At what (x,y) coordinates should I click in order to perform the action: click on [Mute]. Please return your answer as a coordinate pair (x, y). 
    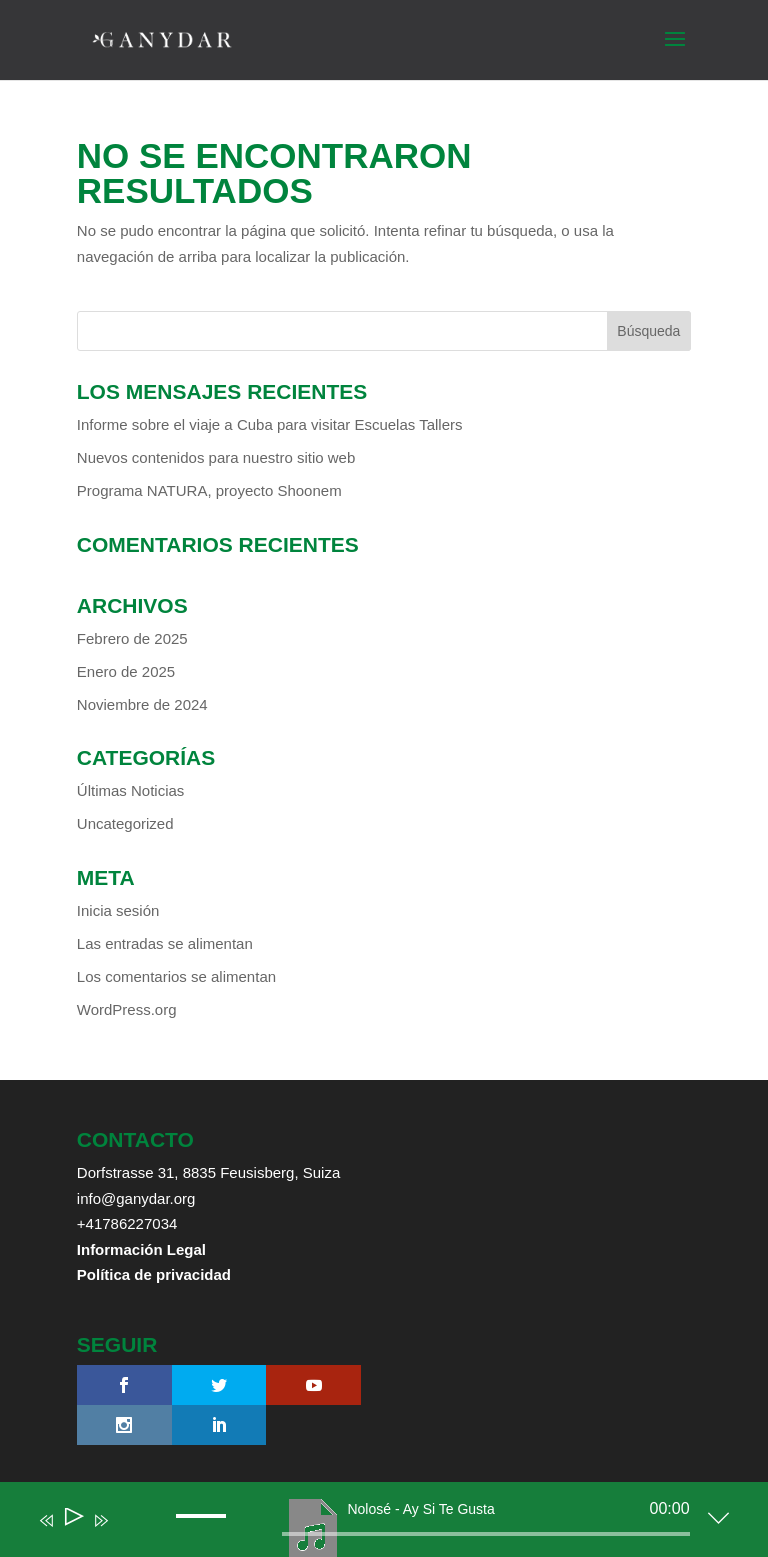
    Looking at the image, I should click on (130, 1534).